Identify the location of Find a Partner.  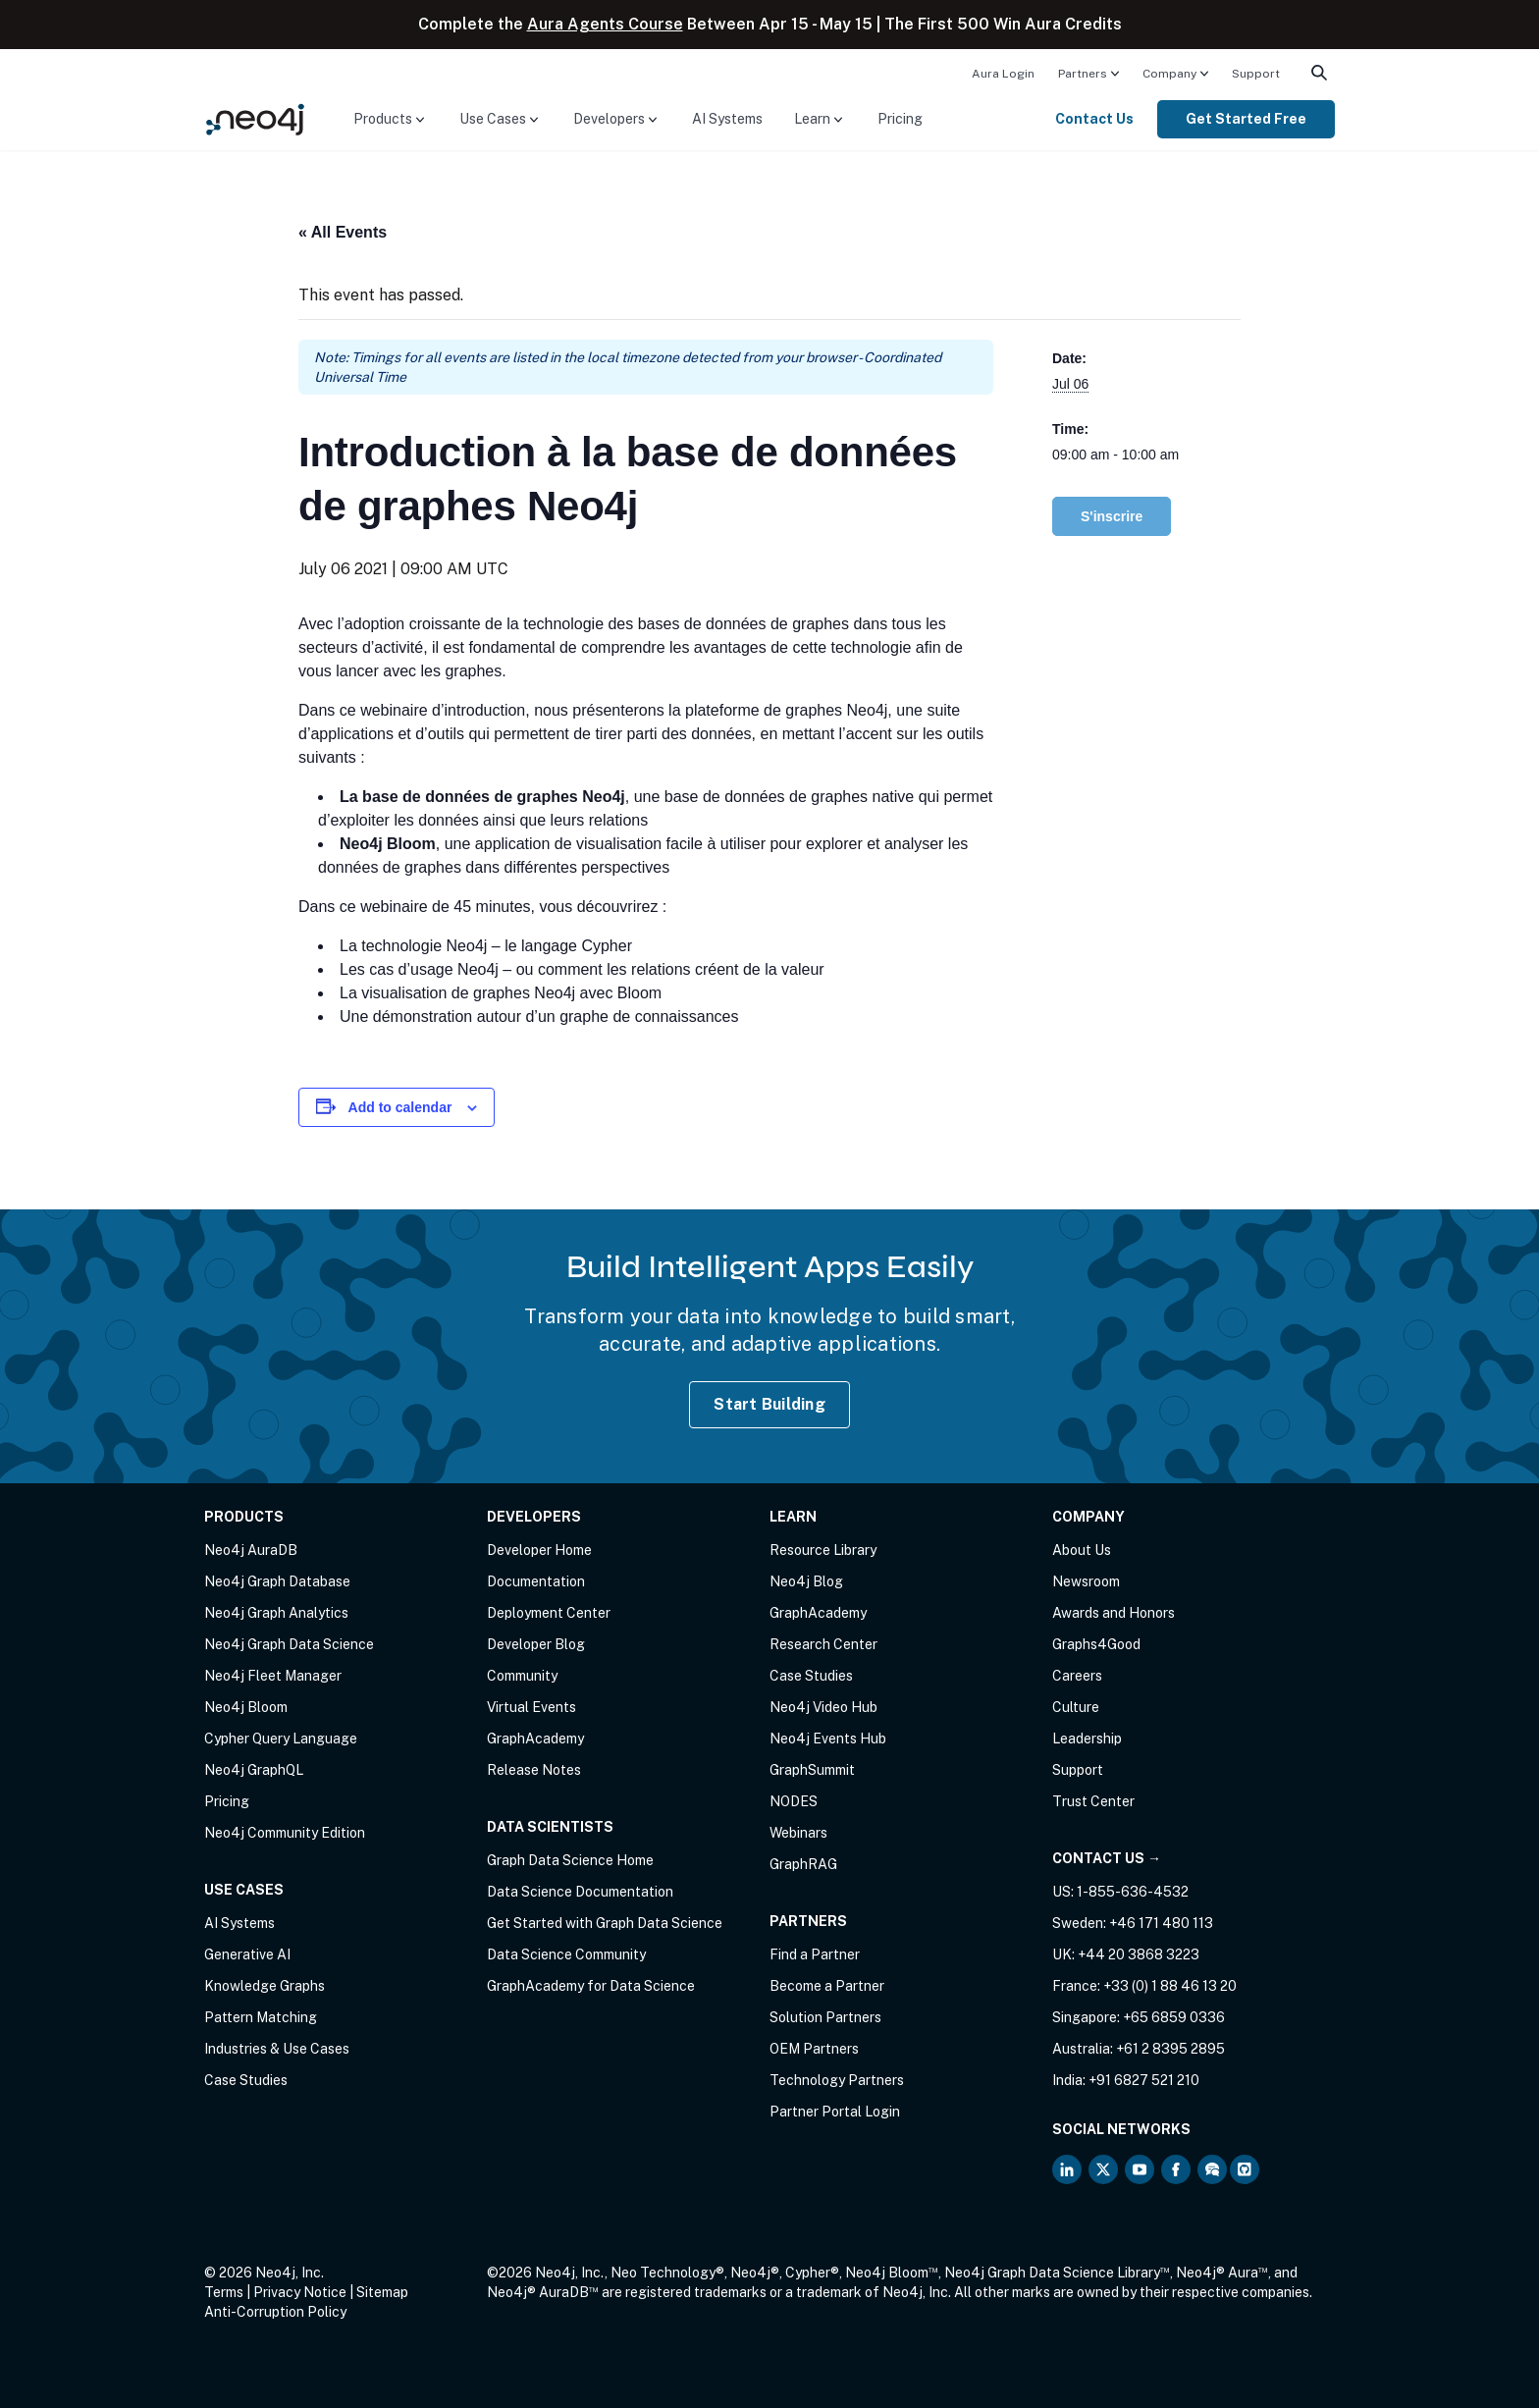
(815, 1954).